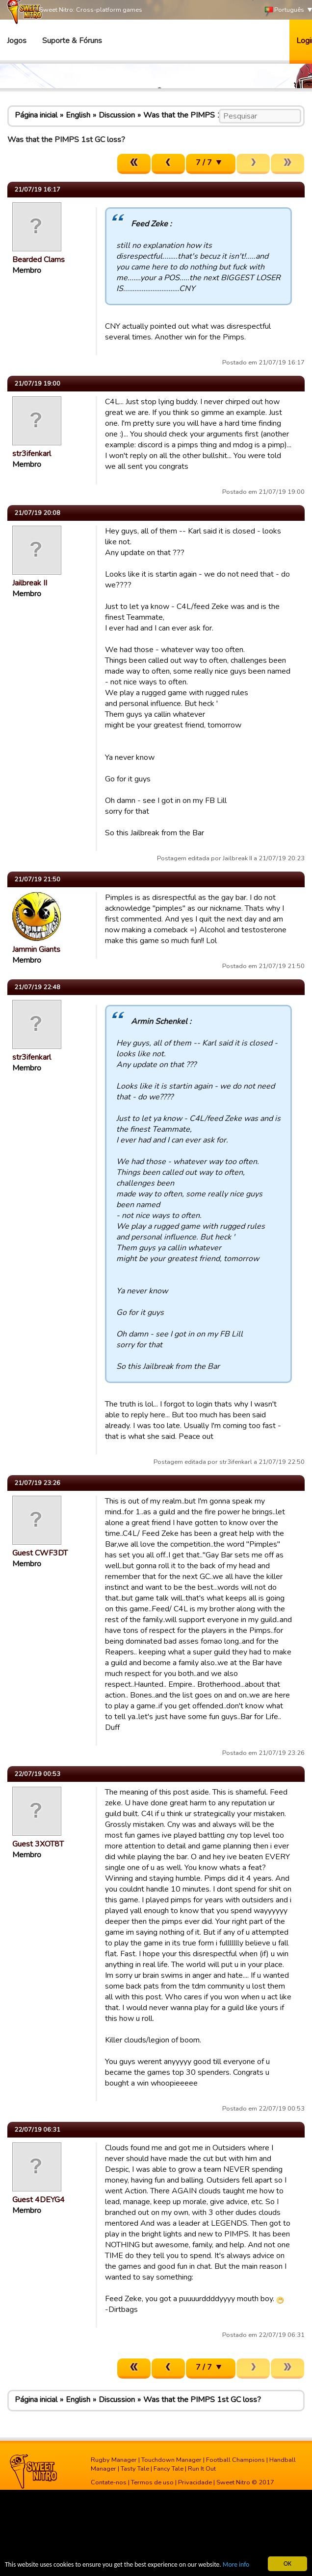  I want to click on Football Champions, so click(235, 2459).